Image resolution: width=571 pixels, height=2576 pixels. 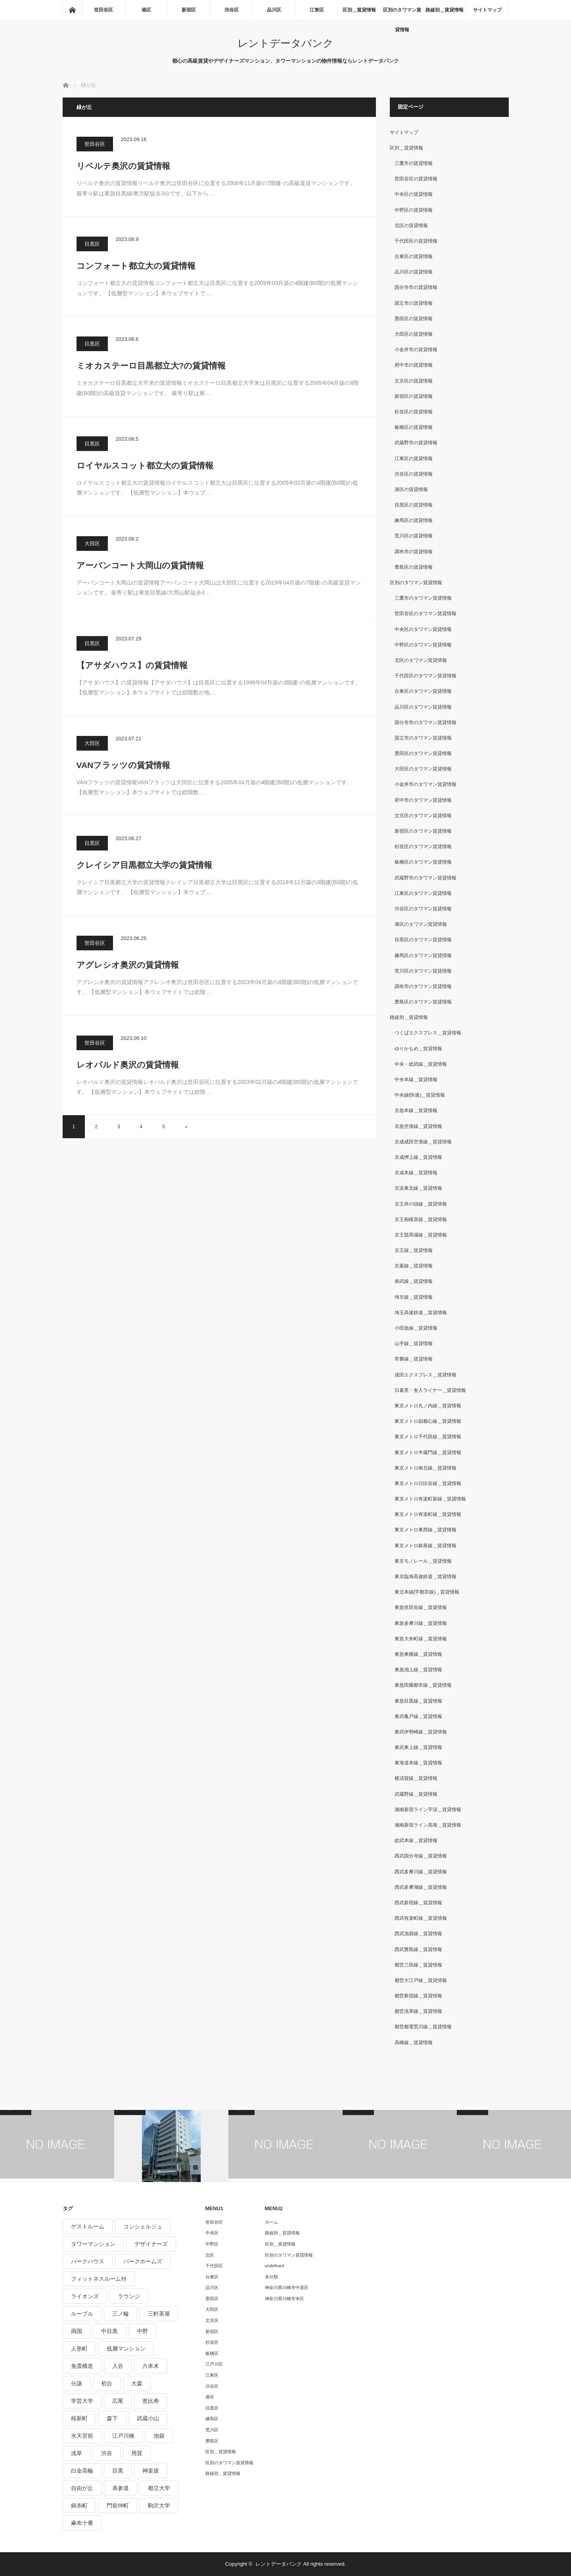 What do you see at coordinates (418, 1716) in the screenshot?
I see `東武亀戸線＿賃貸情報` at bounding box center [418, 1716].